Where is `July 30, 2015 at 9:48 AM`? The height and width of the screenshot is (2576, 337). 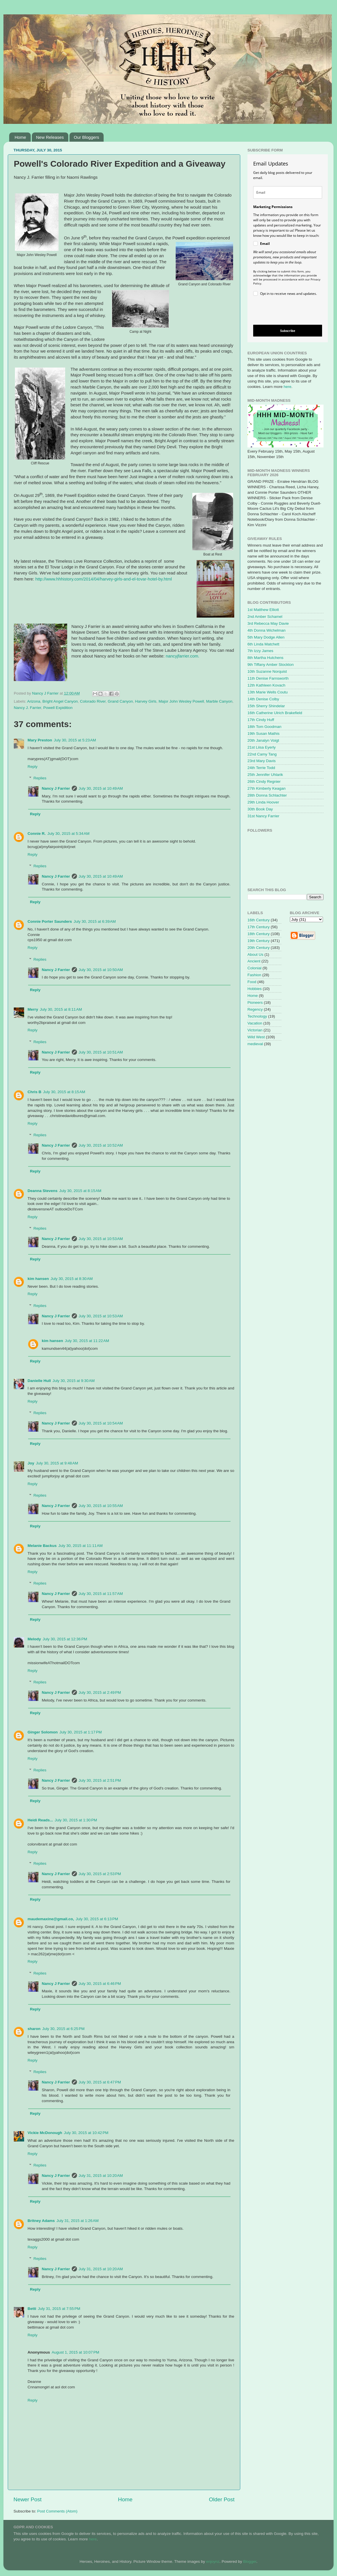
July 30, 2015 at 9:48 AM is located at coordinates (57, 1463).